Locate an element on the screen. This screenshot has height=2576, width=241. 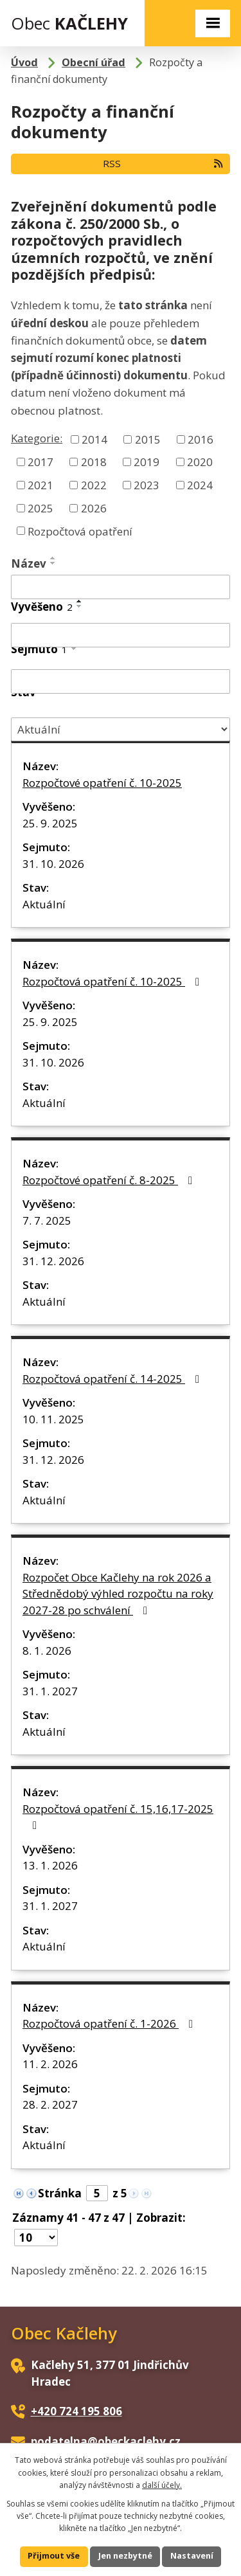
31. 1. 2027 is located at coordinates (50, 1691).